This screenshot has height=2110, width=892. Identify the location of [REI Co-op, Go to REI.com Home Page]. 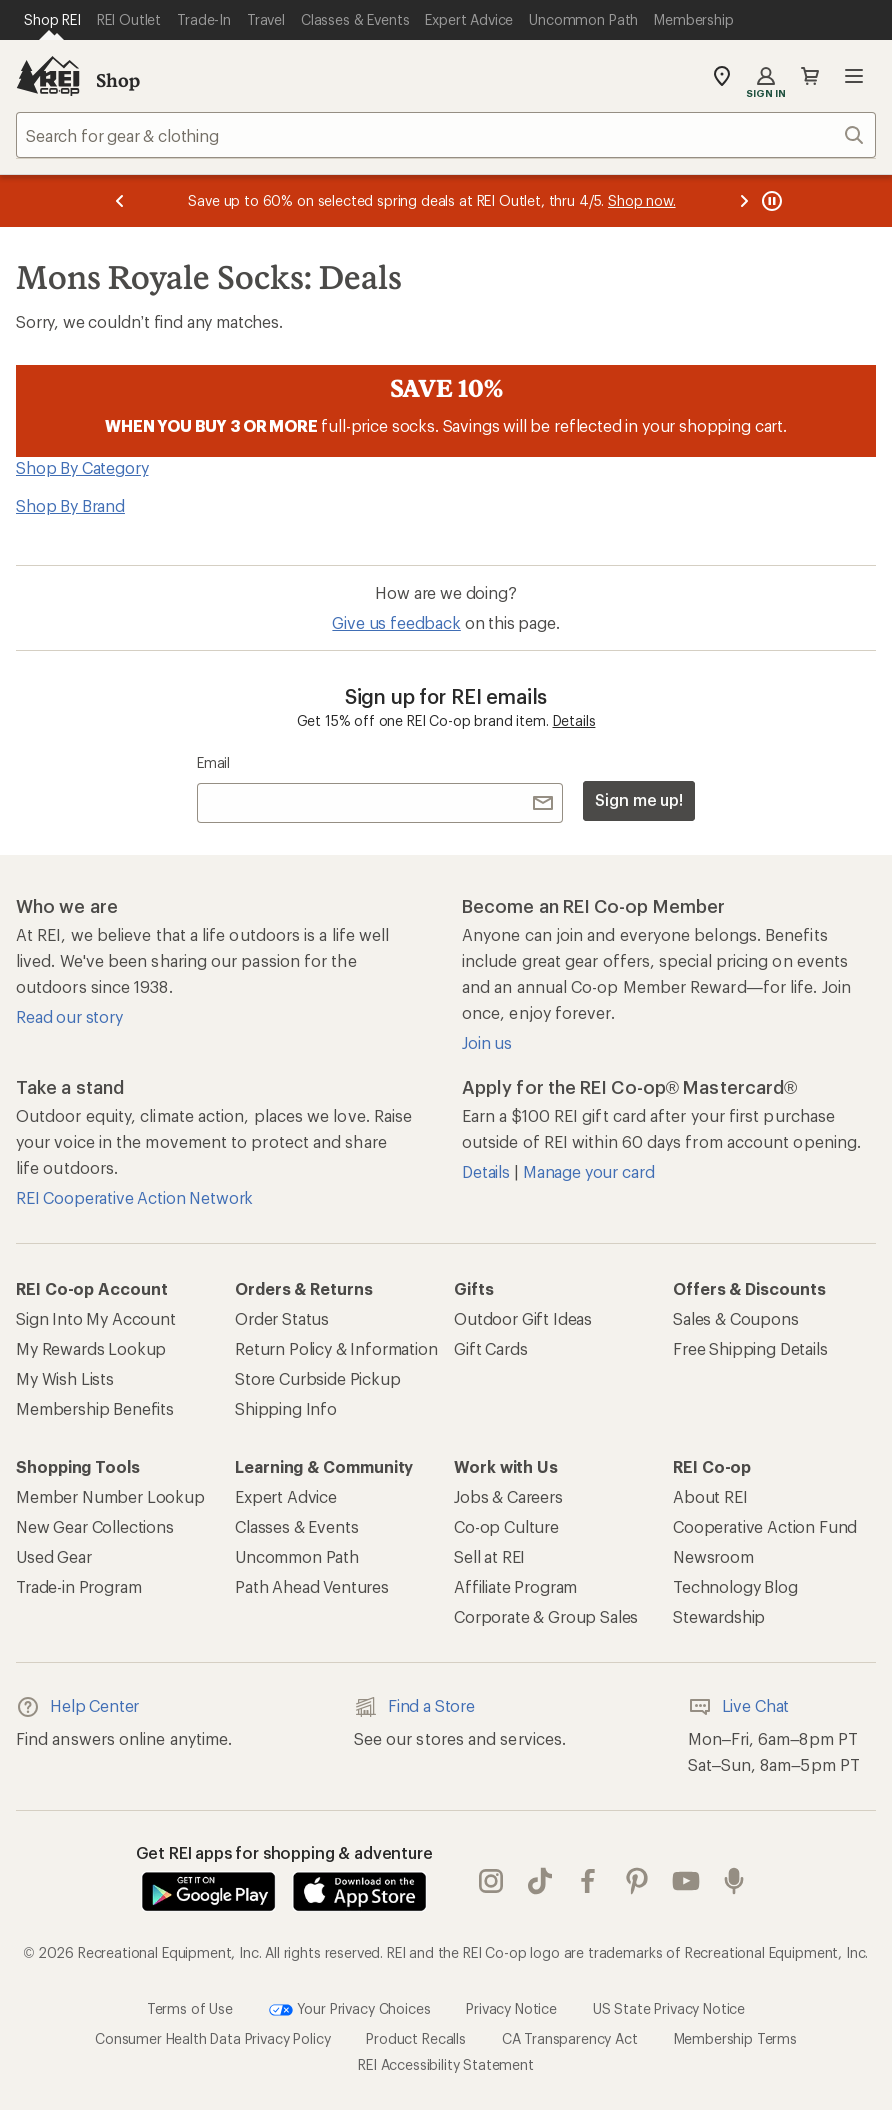
(48, 76).